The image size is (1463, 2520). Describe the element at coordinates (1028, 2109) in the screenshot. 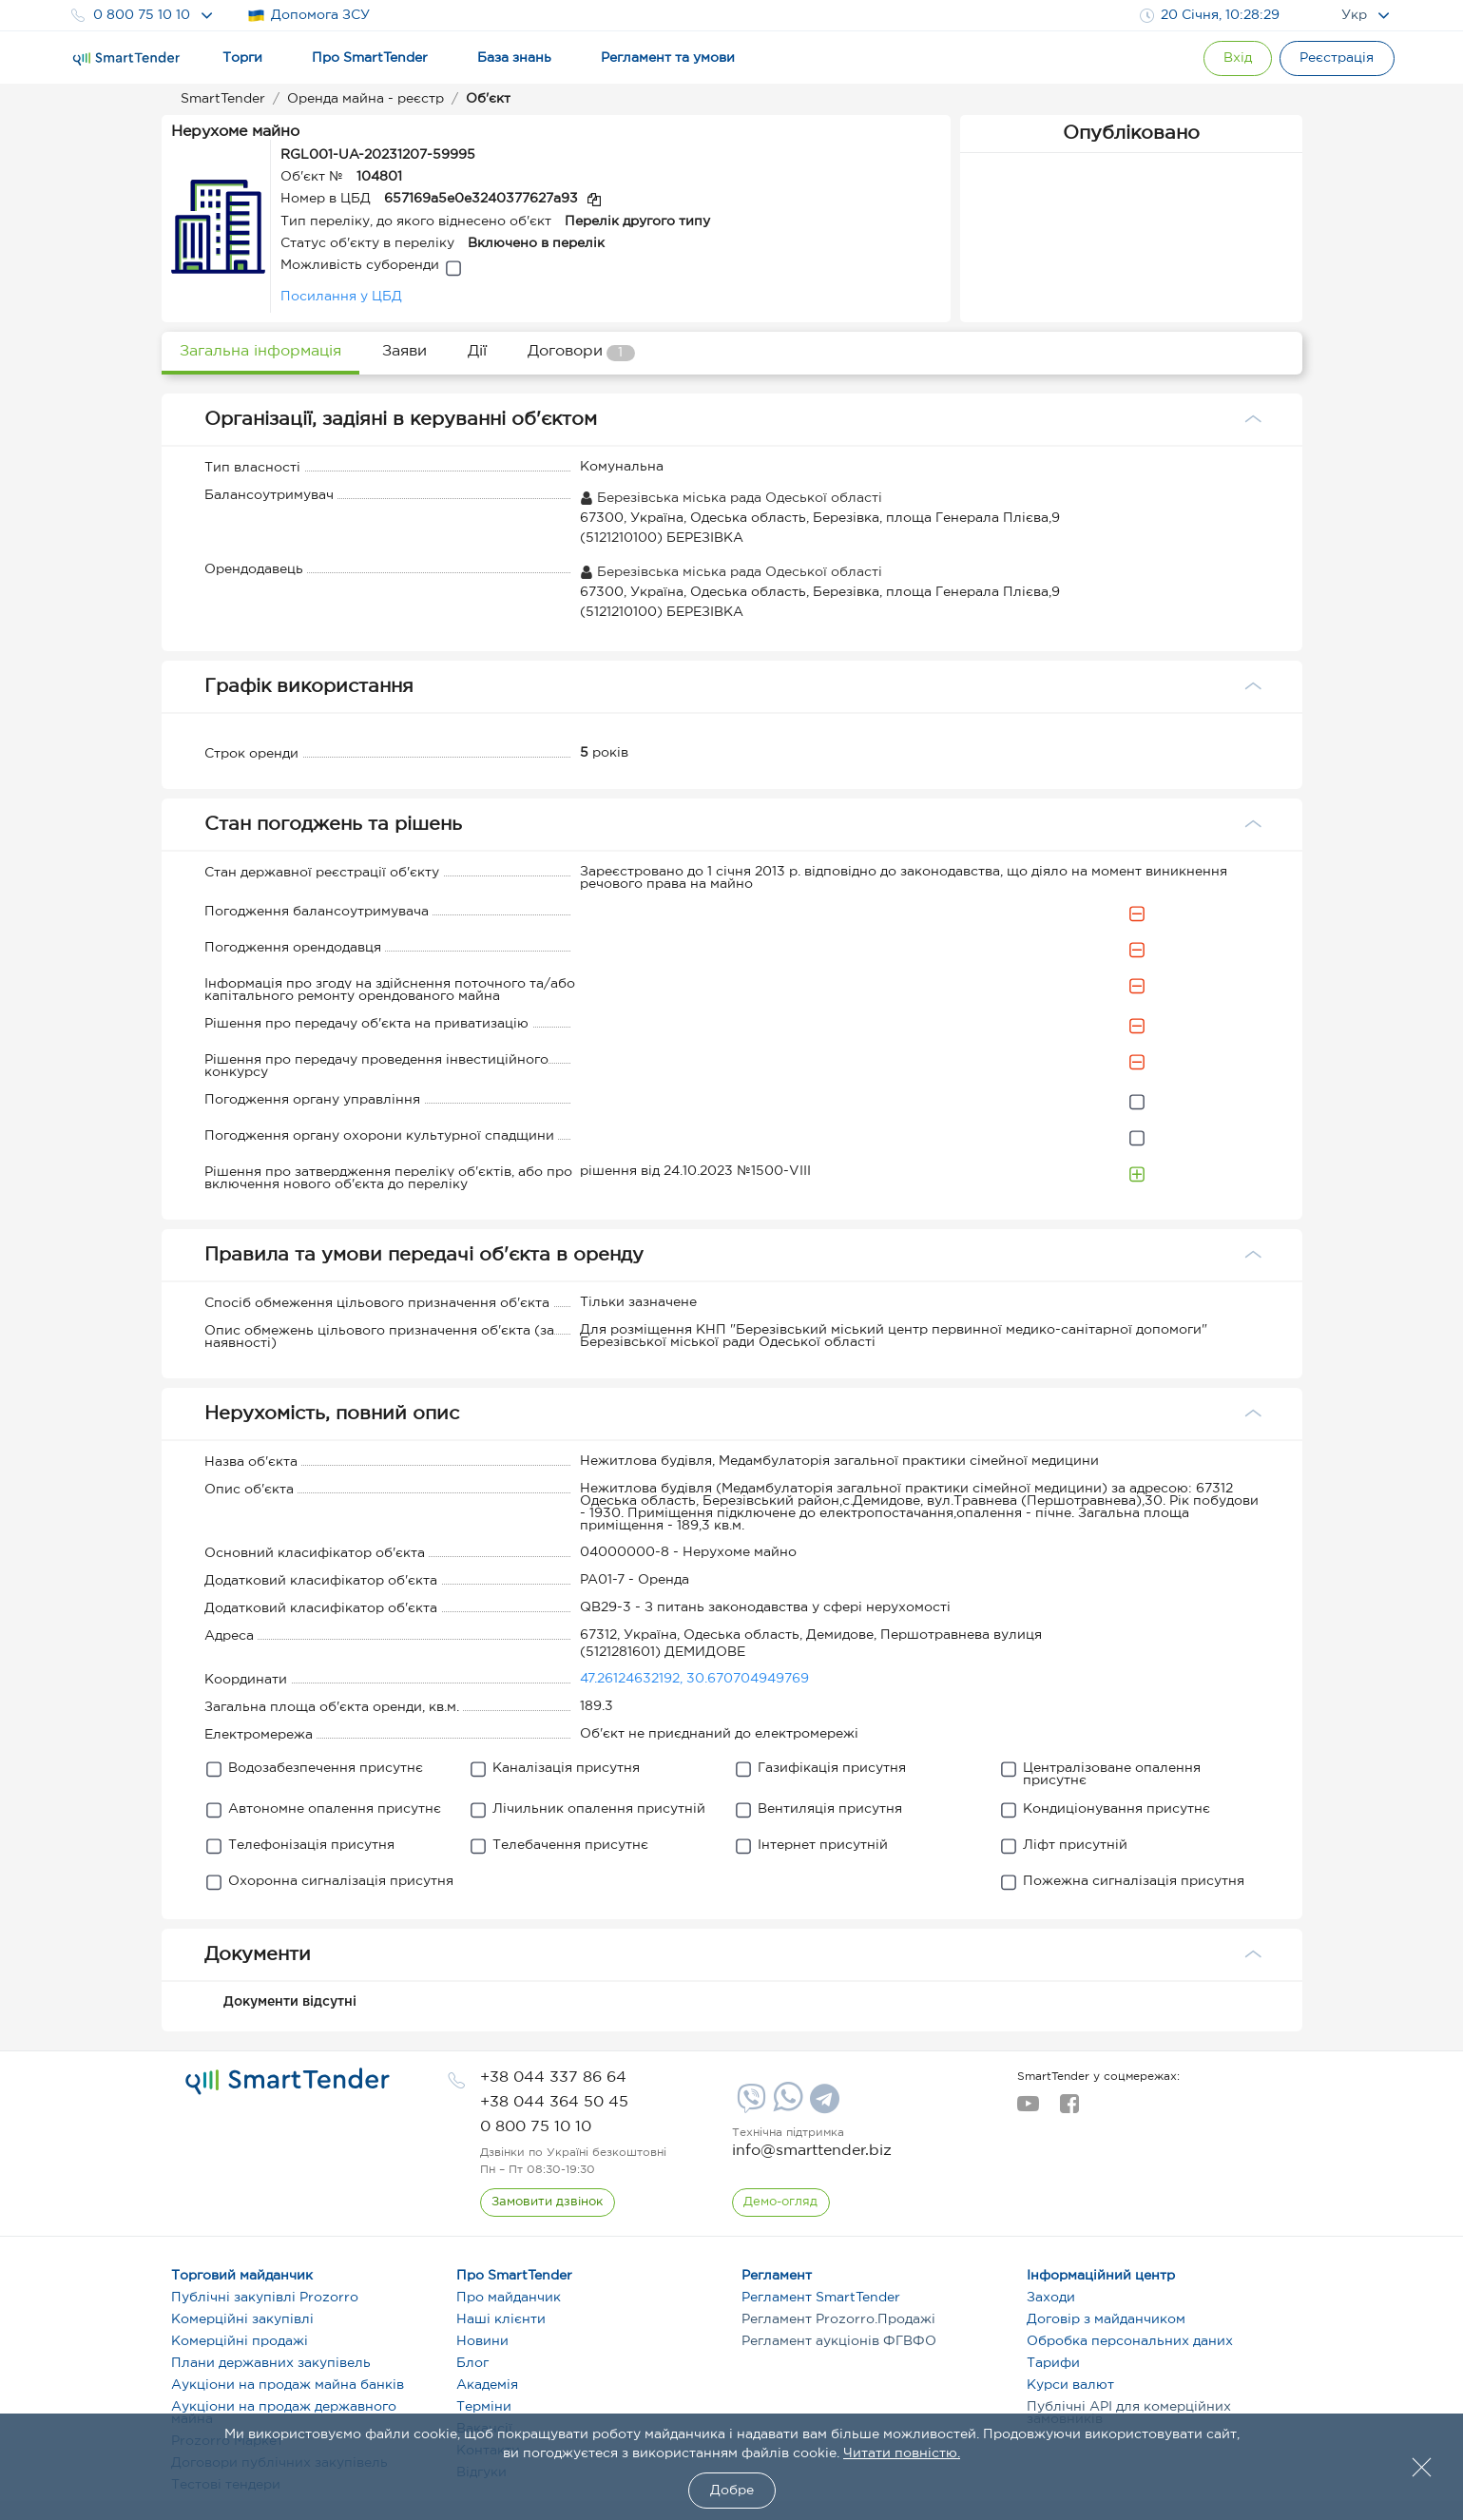

I see `[youtube]` at that location.